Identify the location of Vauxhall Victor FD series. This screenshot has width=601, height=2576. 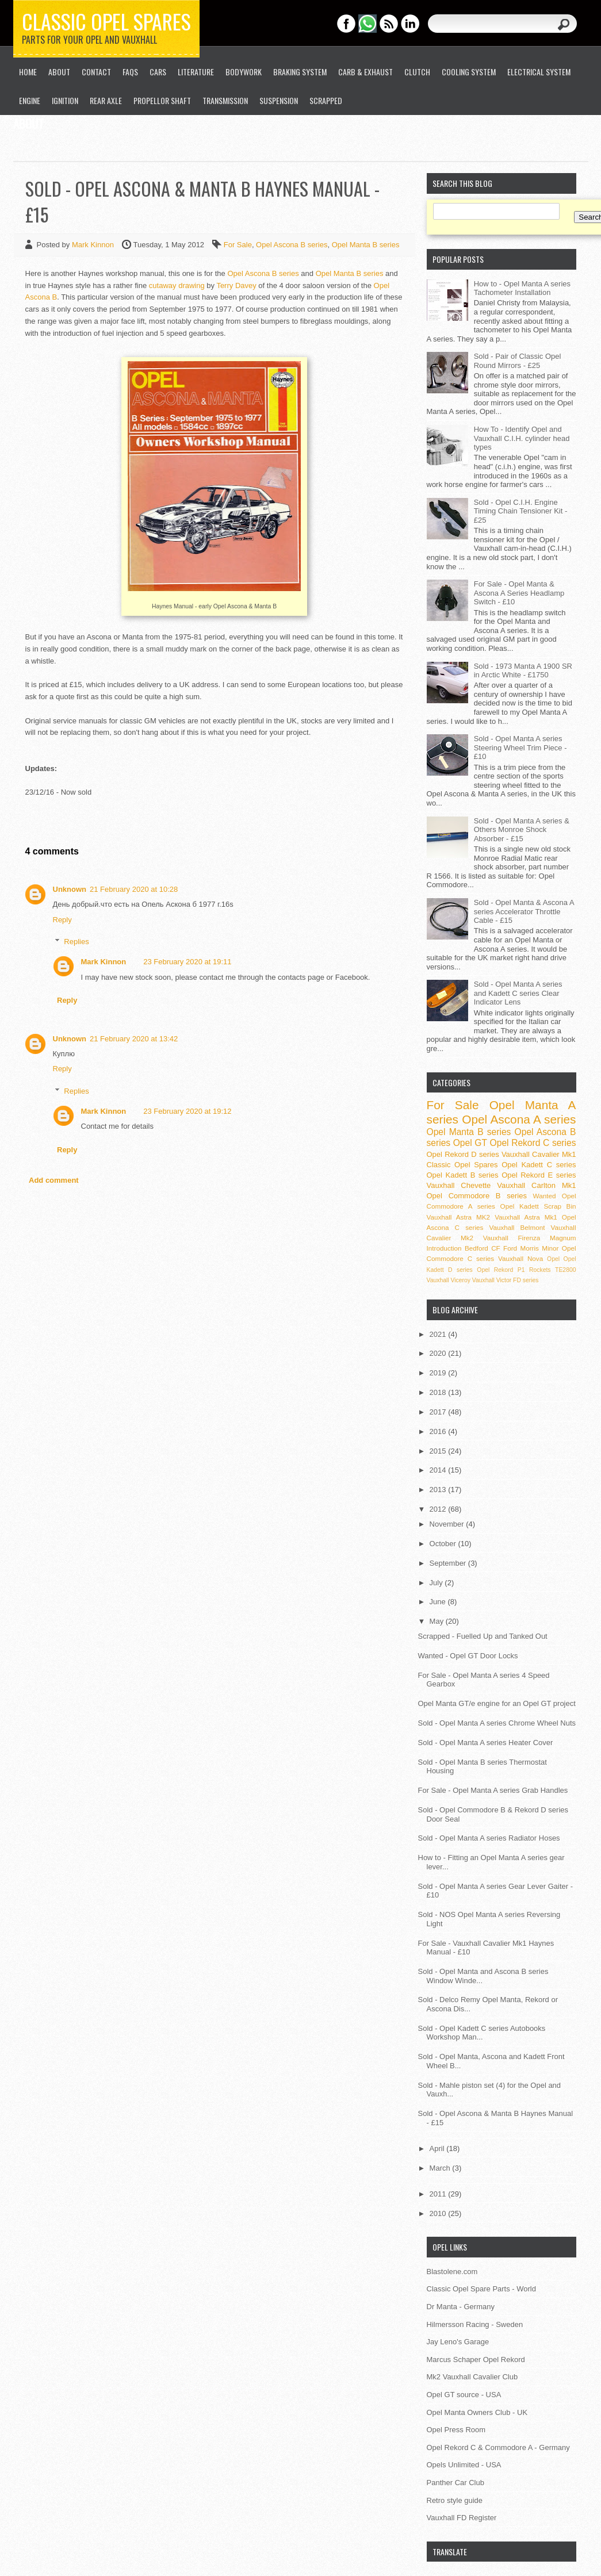
(505, 1280).